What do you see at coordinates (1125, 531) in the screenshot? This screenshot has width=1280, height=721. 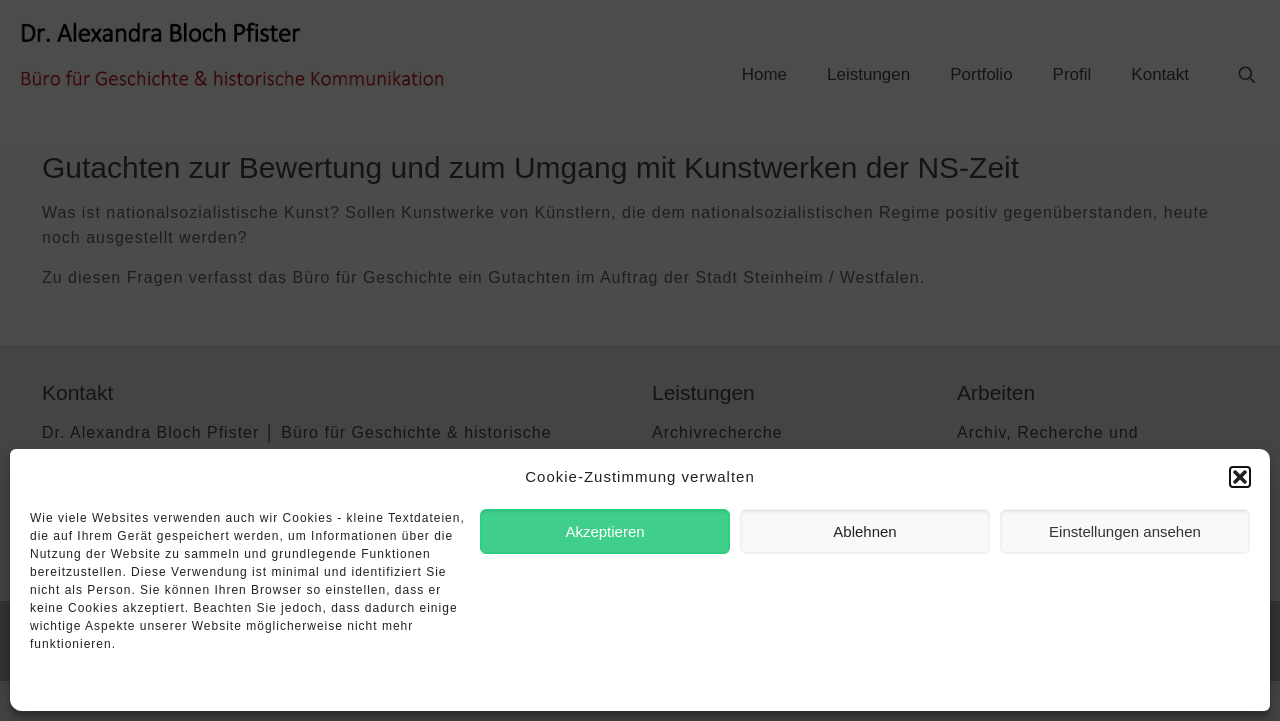 I see `Einstellungen ansehen` at bounding box center [1125, 531].